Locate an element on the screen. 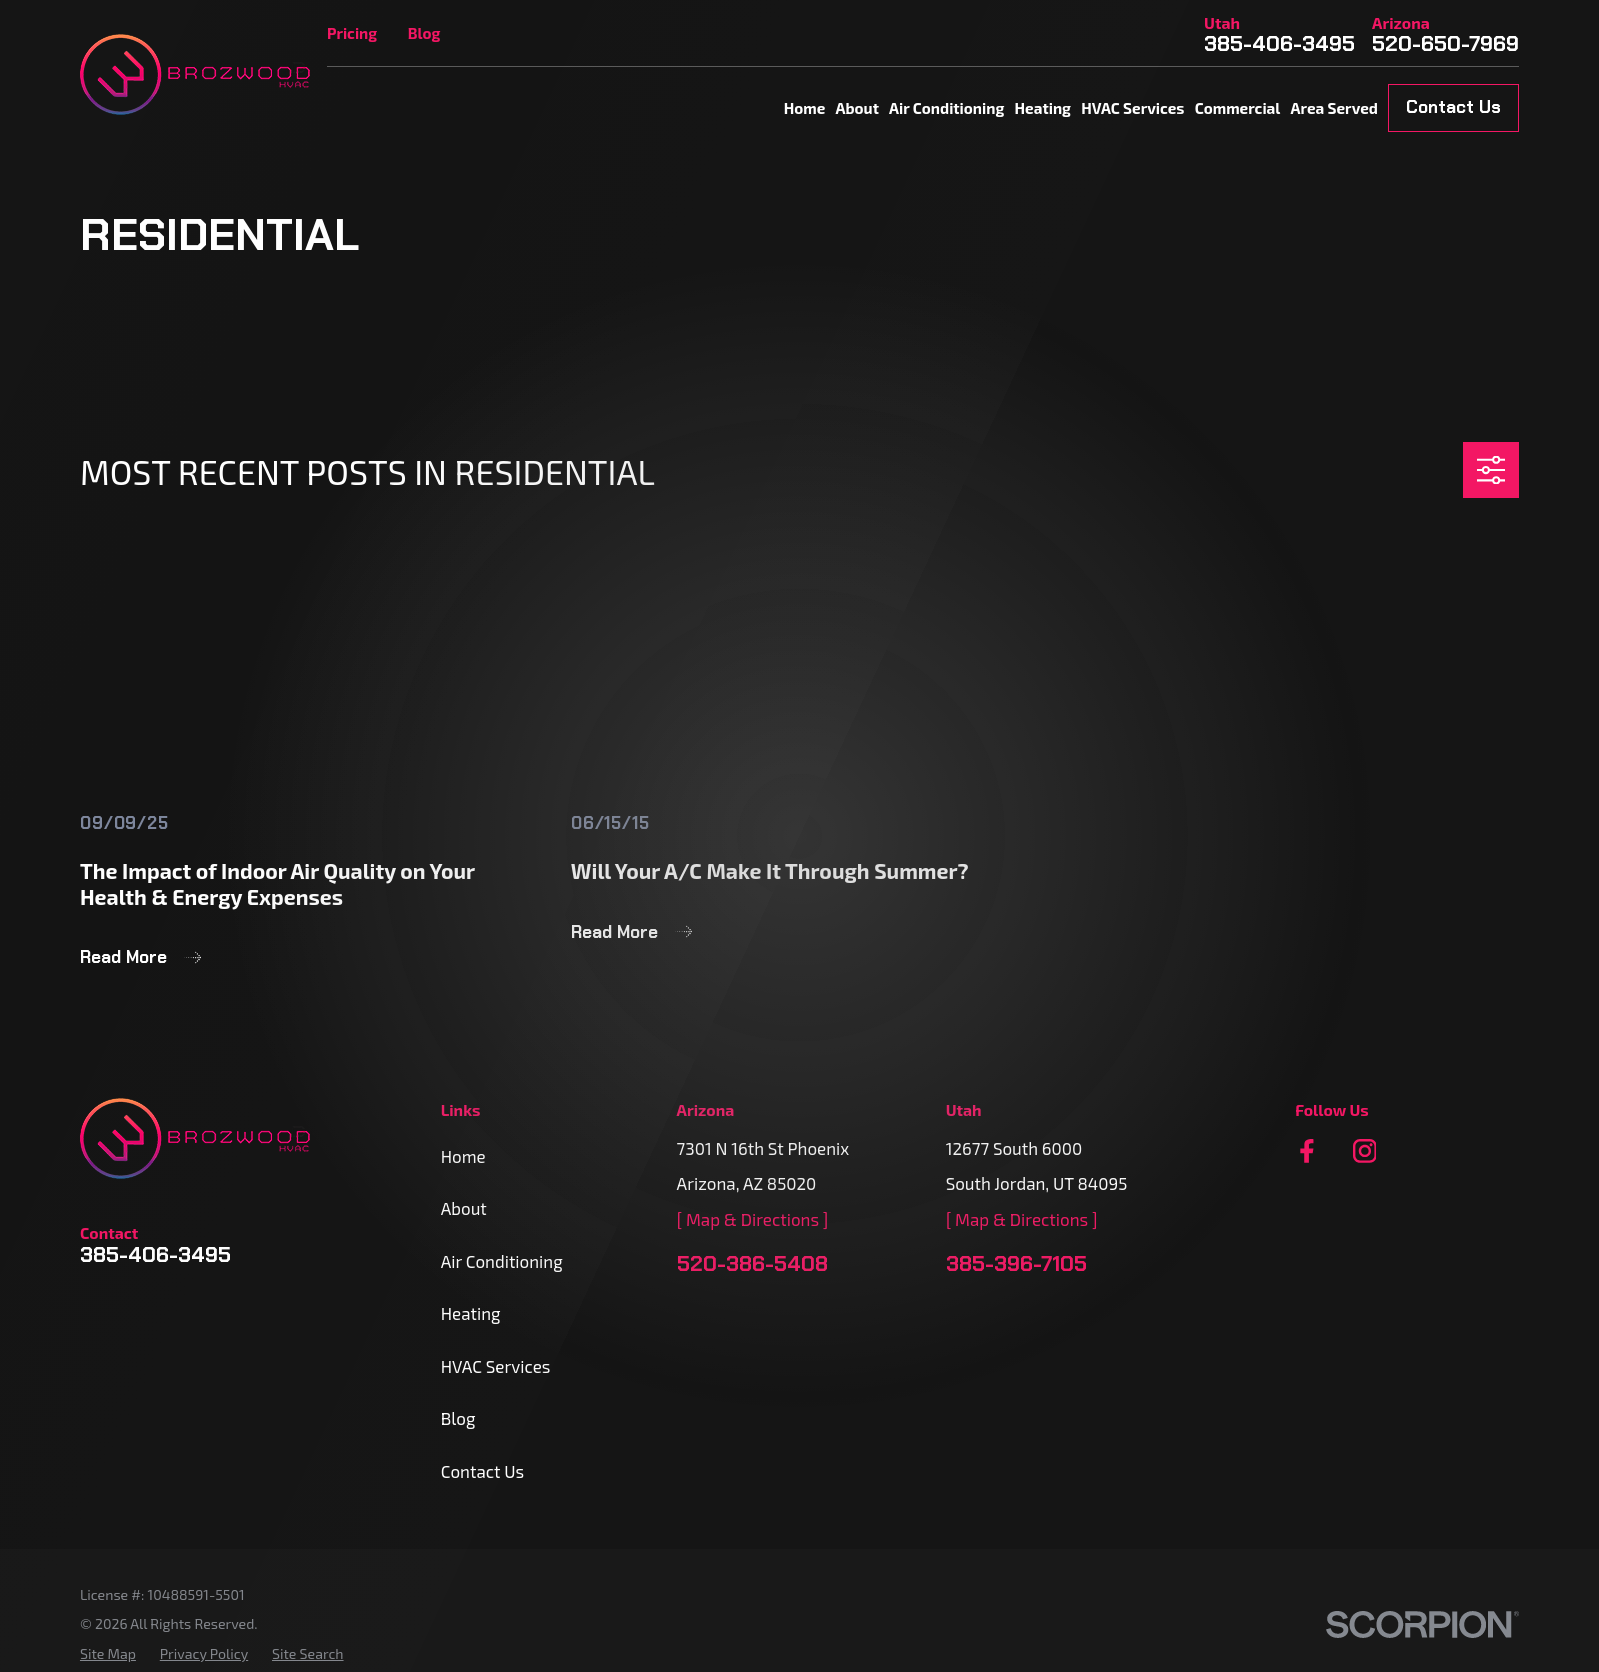 The image size is (1599, 1672). Contact Us is located at coordinates (1453, 107).